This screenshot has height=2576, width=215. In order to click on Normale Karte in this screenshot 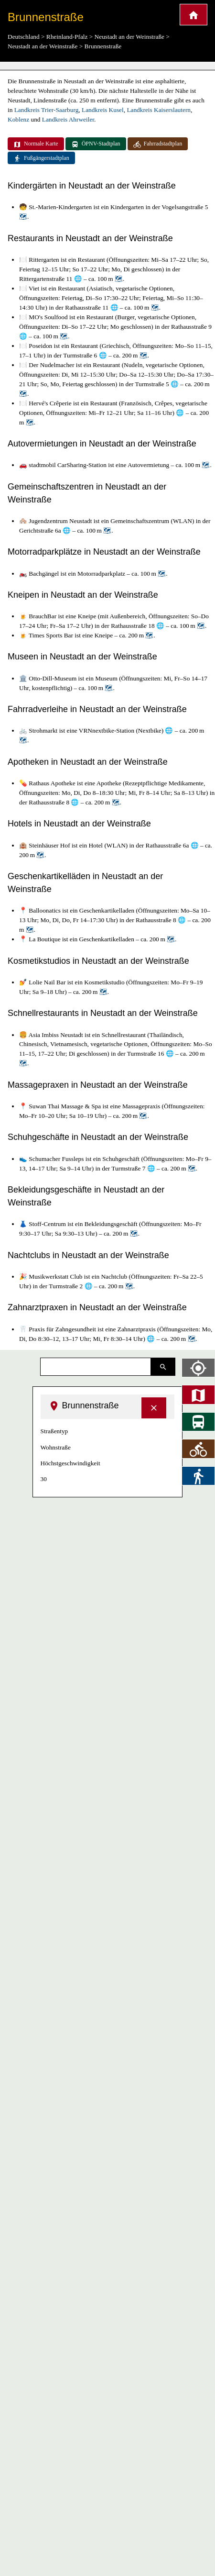, I will do `click(35, 144)`.